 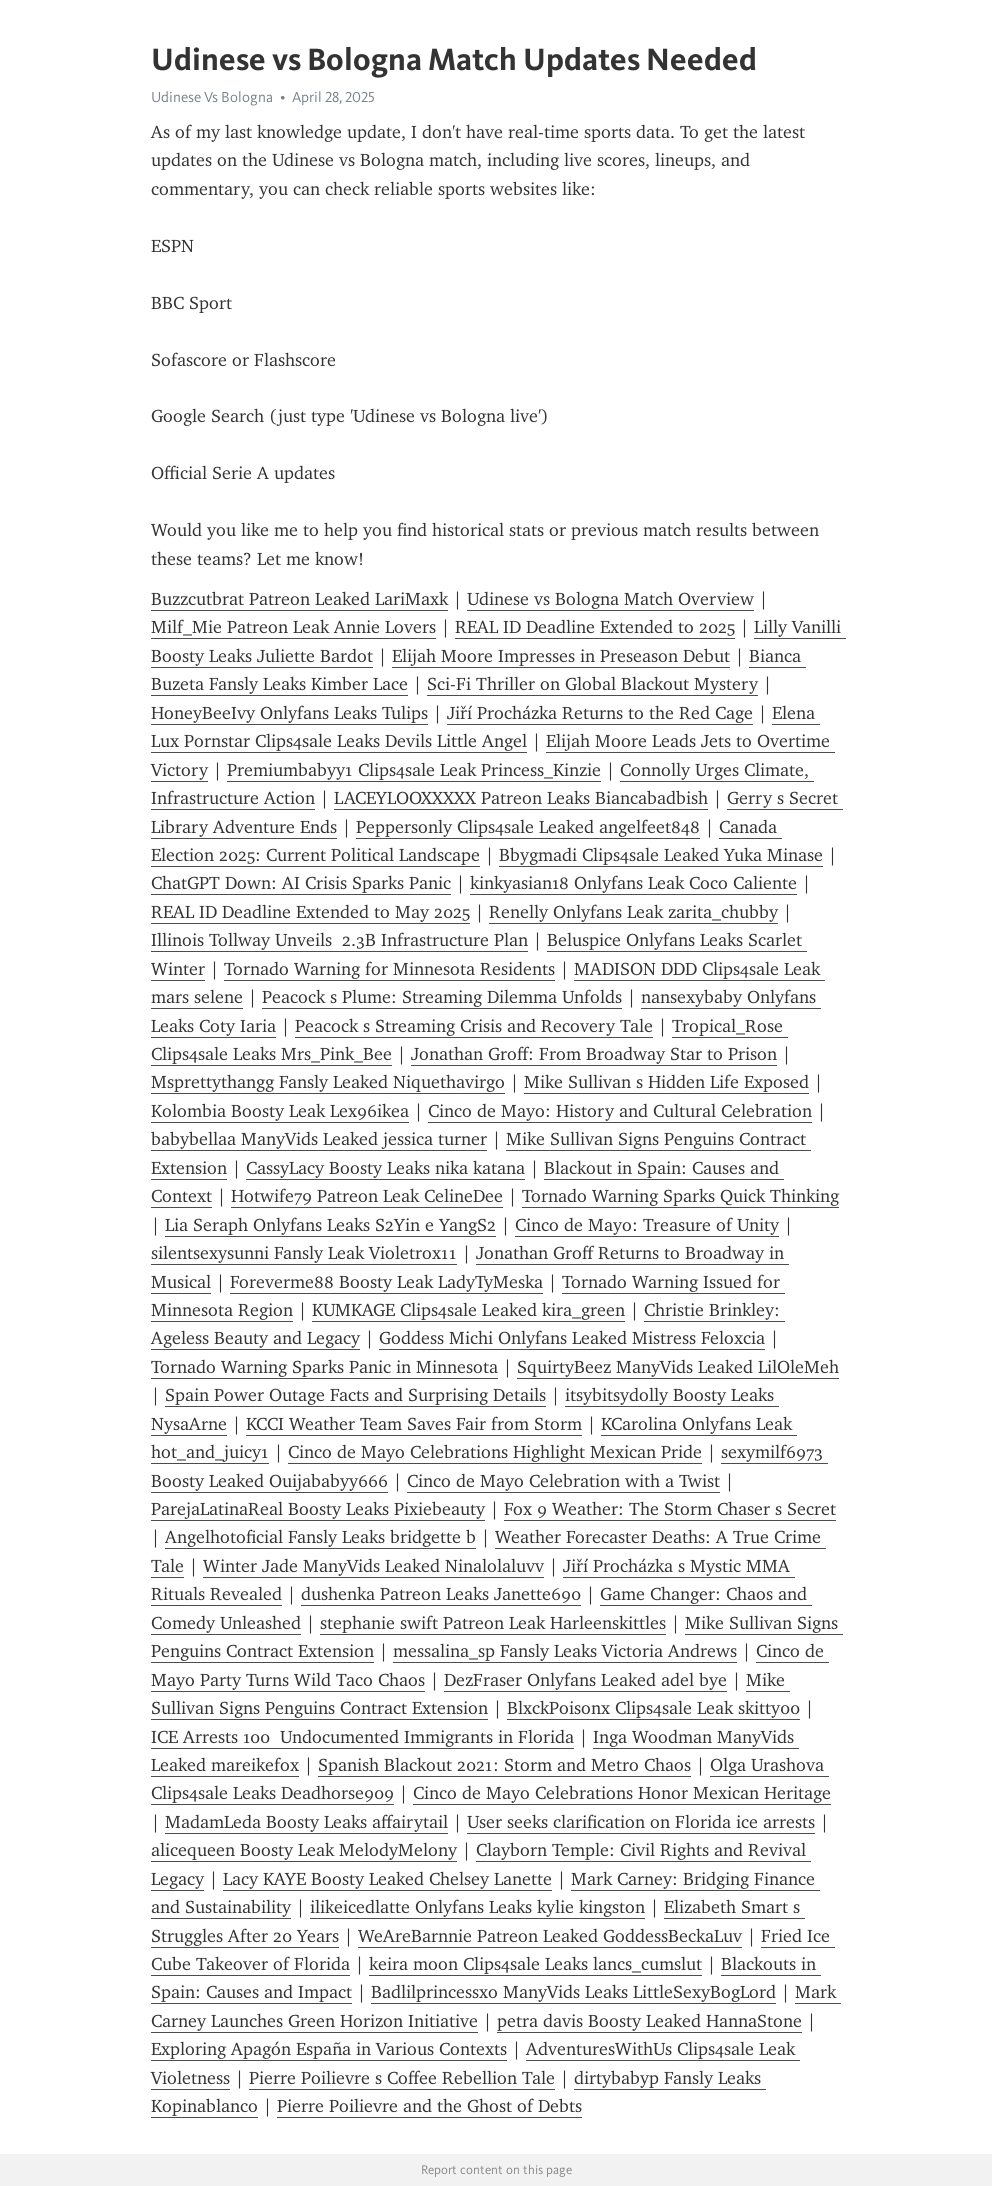 I want to click on ChatGPT Down: AI Crisis Sparks Panic, so click(x=301, y=883).